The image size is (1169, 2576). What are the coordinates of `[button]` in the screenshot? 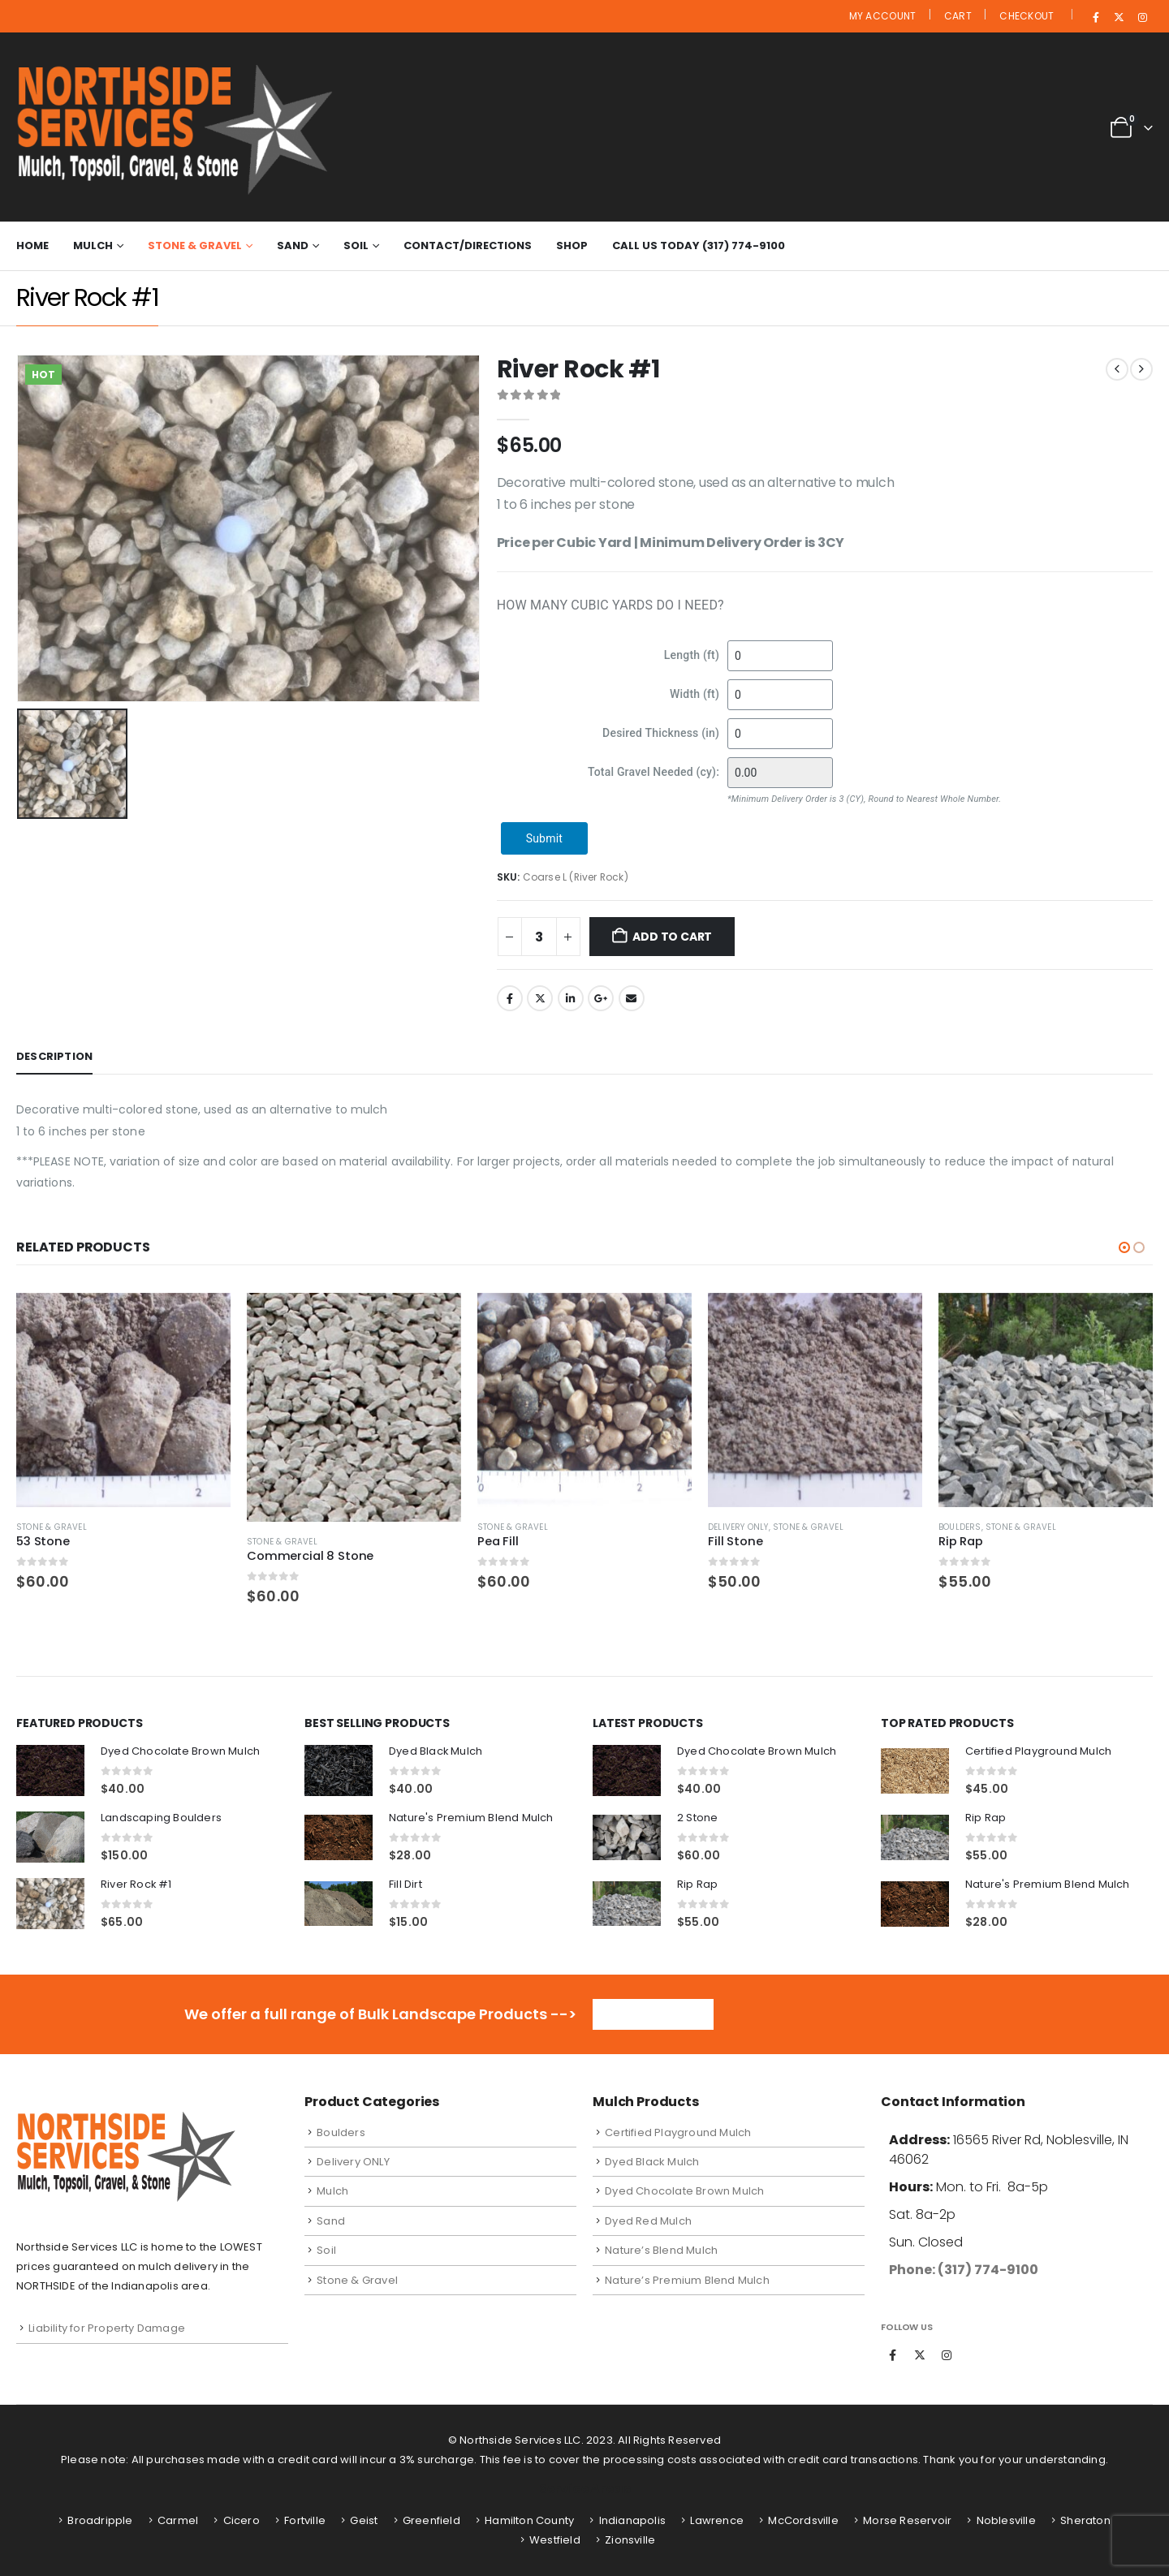 It's located at (1124, 1247).